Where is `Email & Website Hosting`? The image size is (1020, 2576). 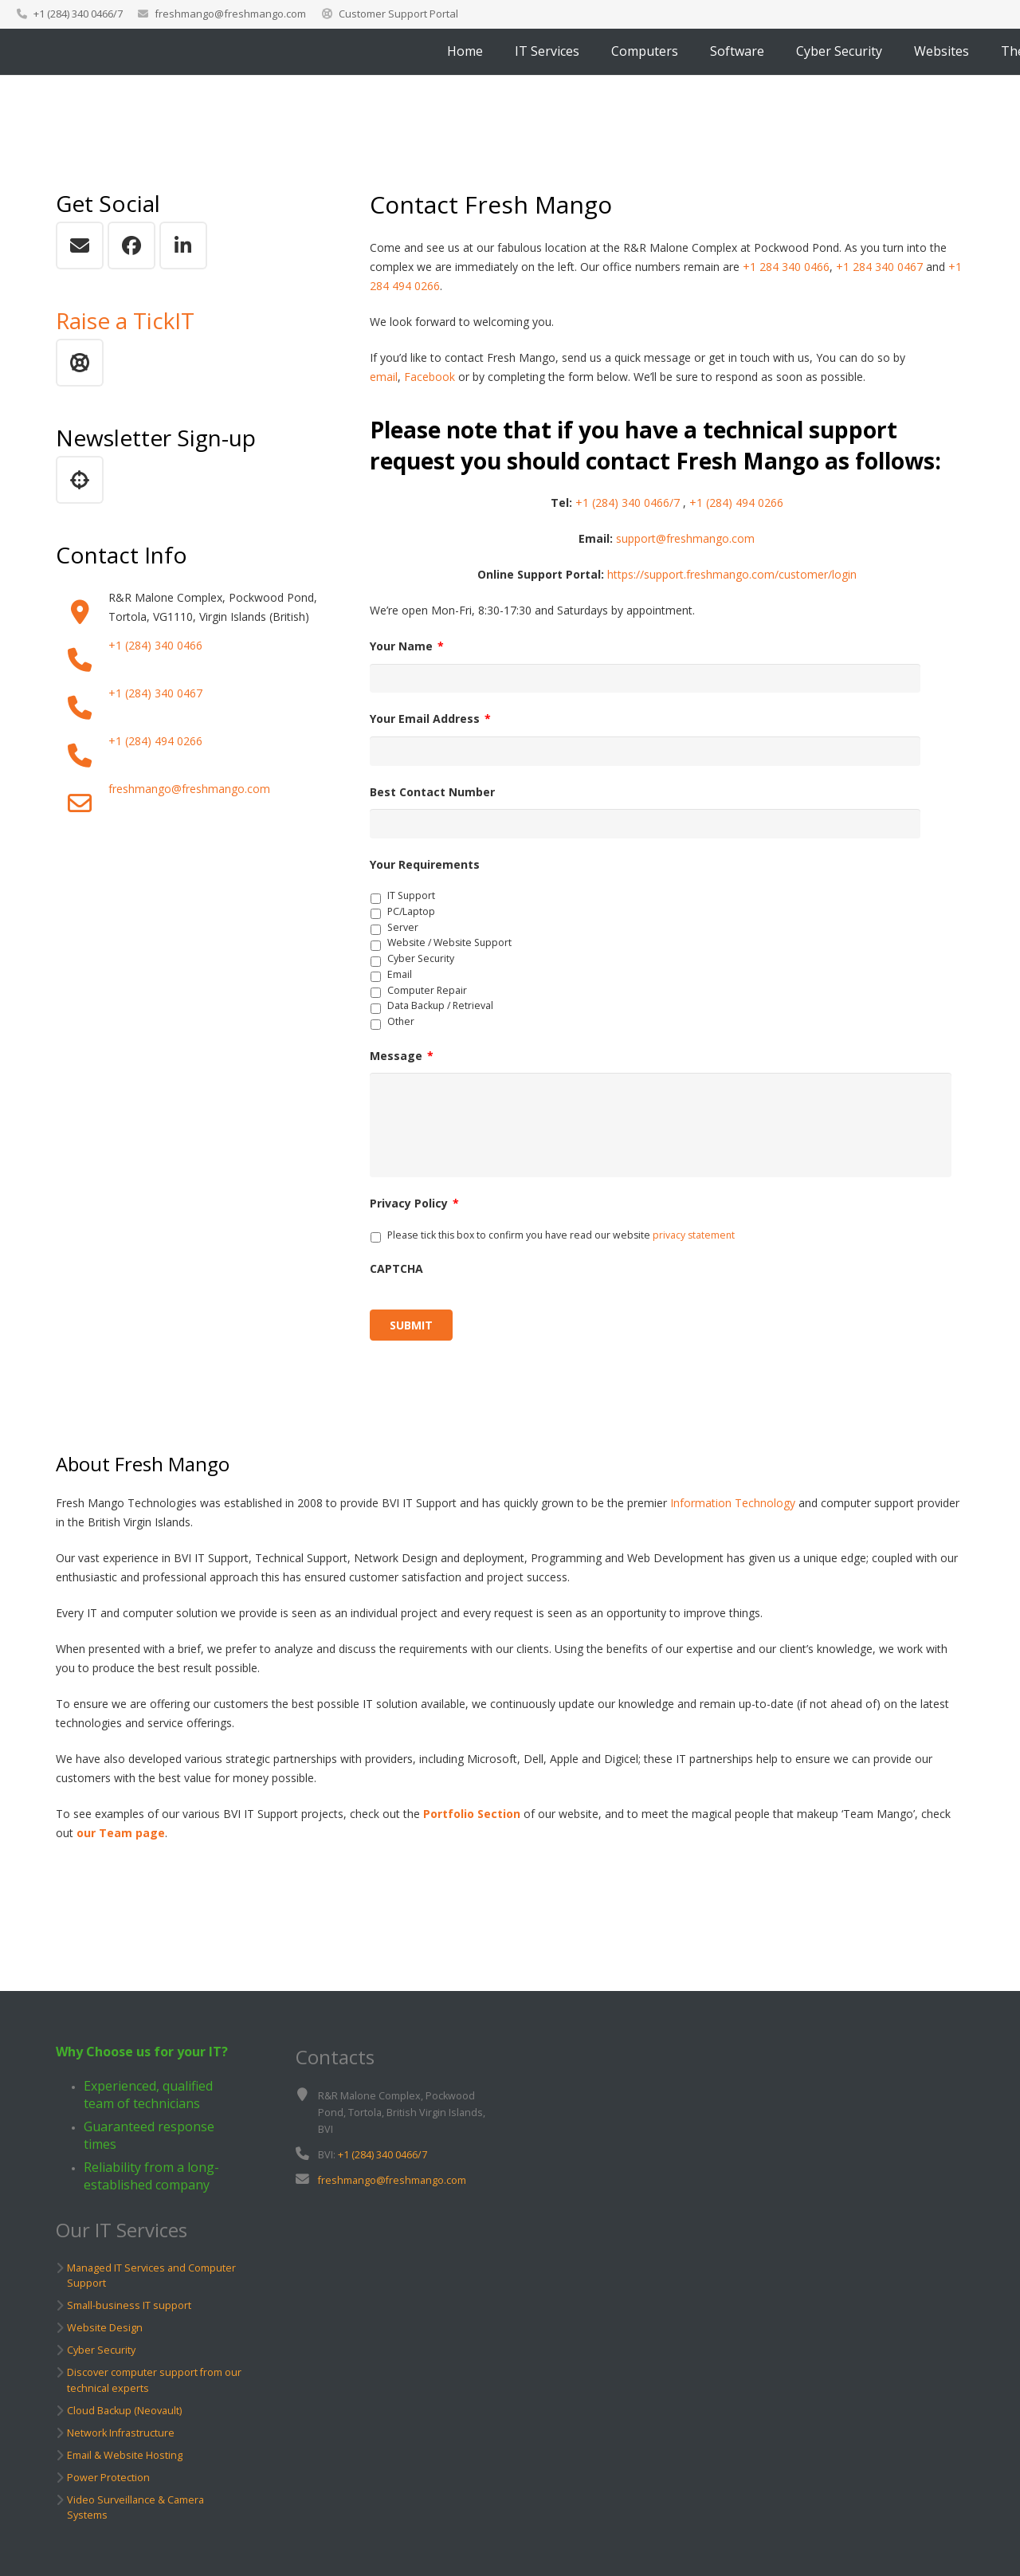 Email & Website Hosting is located at coordinates (124, 2455).